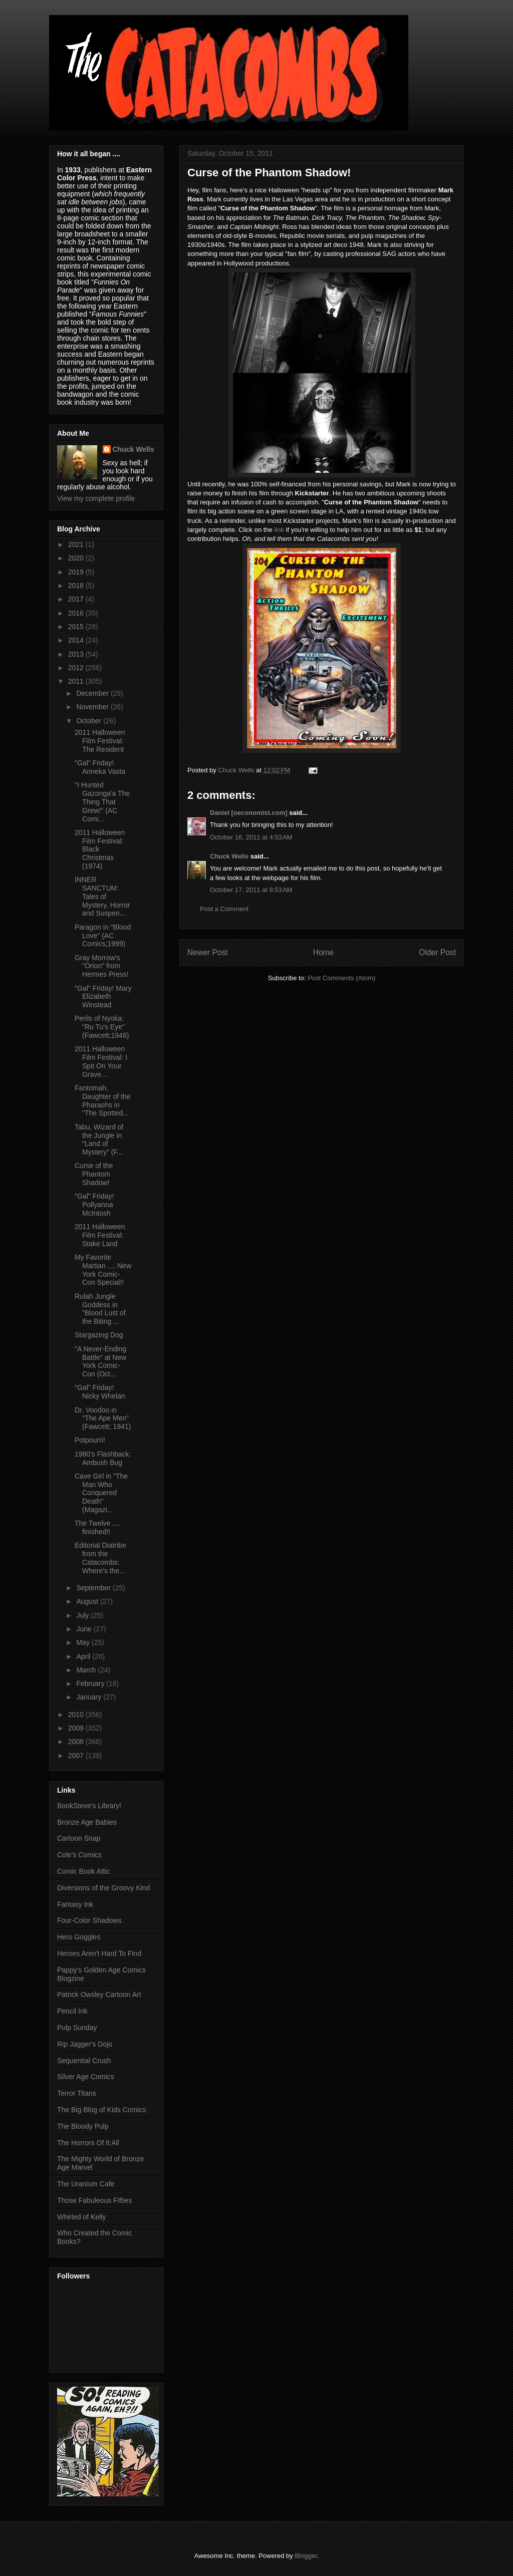  What do you see at coordinates (77, 599) in the screenshot?
I see `2017` at bounding box center [77, 599].